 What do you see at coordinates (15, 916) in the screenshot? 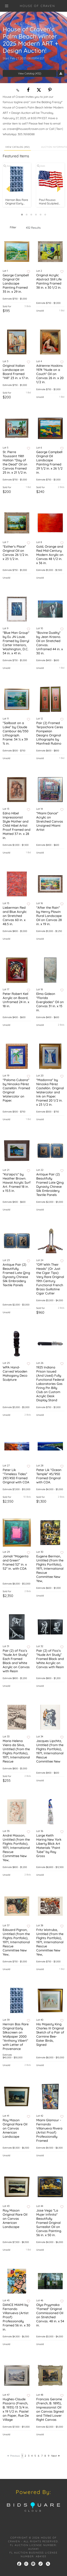
I see `Lieberman Red and Blue Acrylic on Stretched Canvas 60 in. x 48.5 in.` at bounding box center [15, 916].